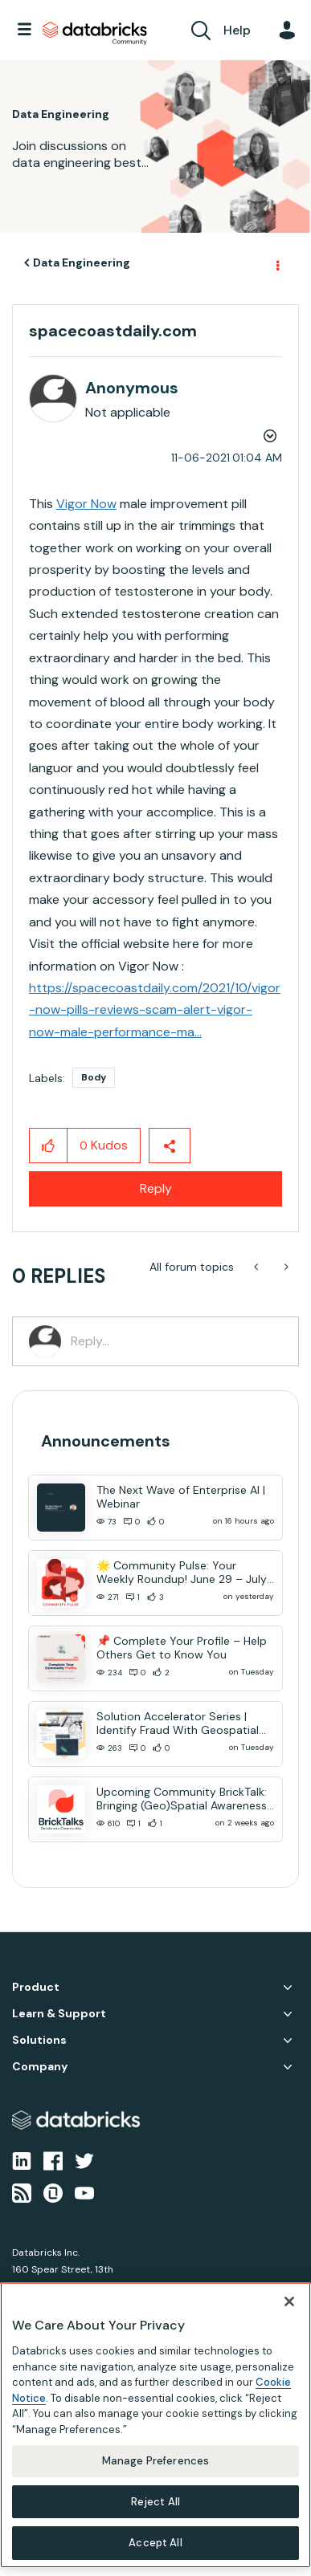 The width and height of the screenshot is (311, 2576). I want to click on Reply [Reply to spacecoastdaily.com post], so click(156, 1188).